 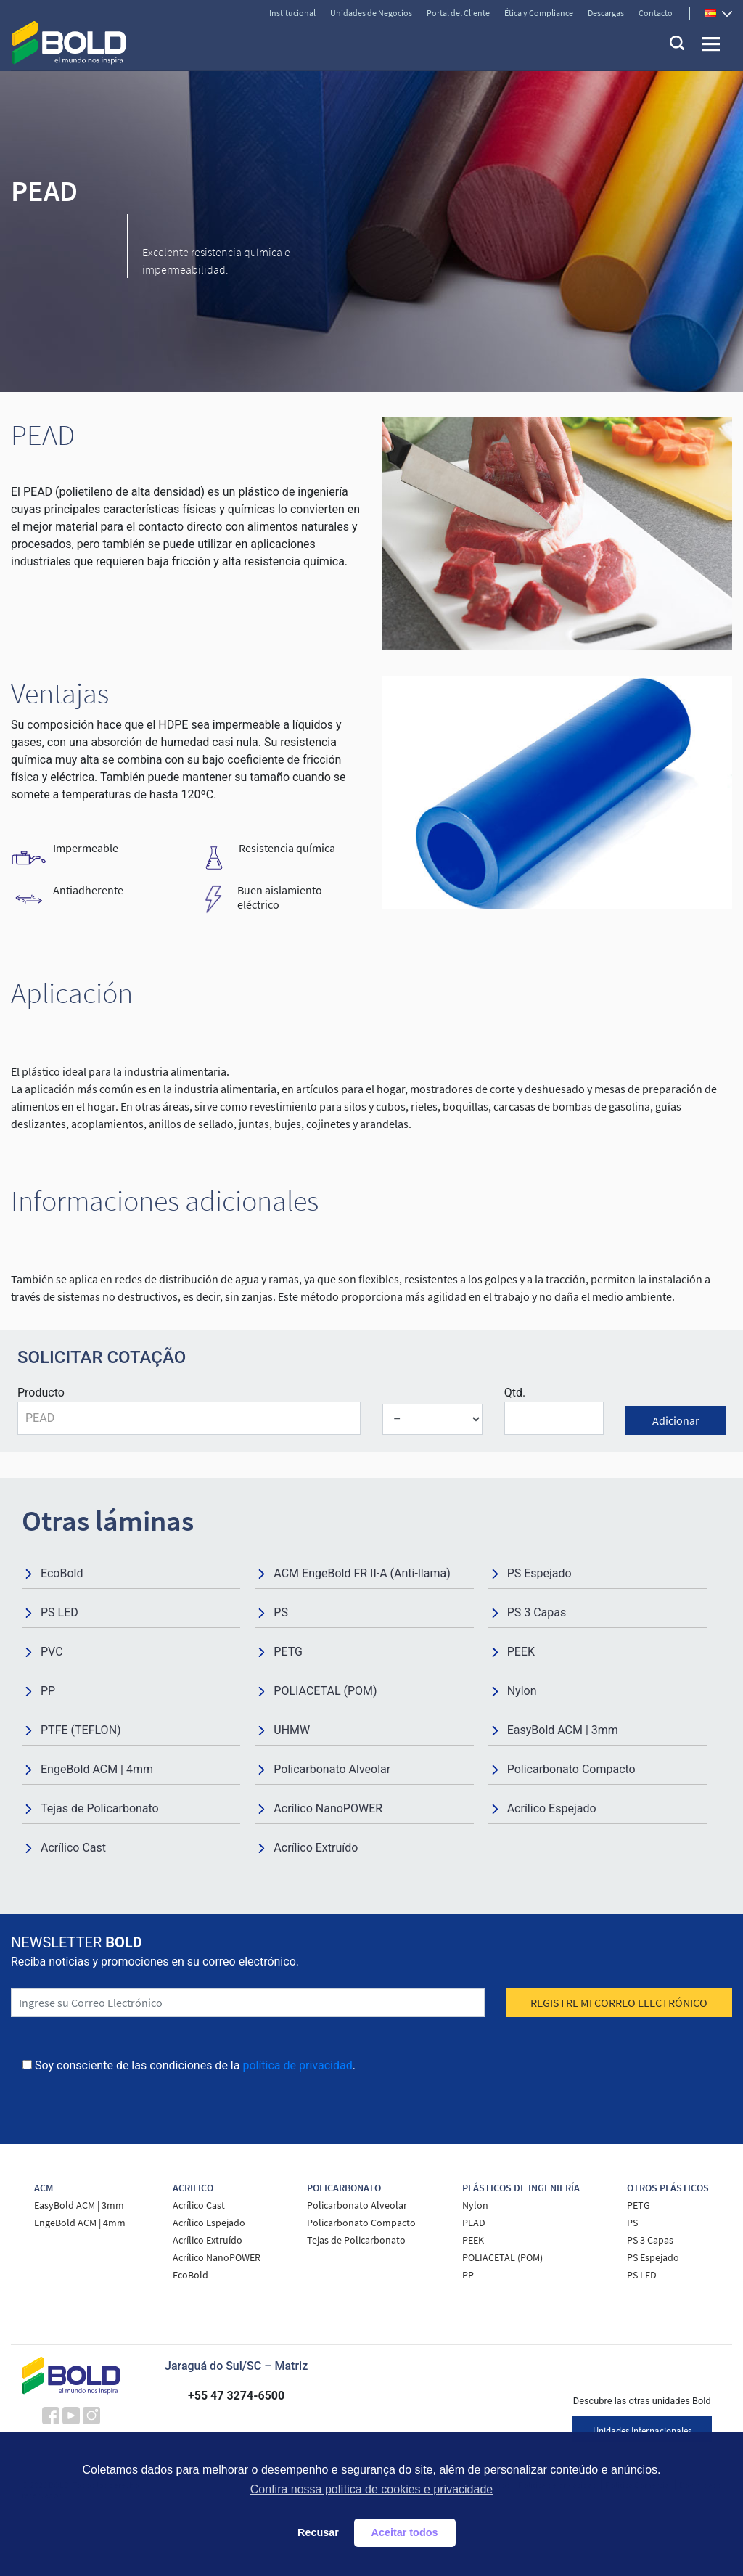 I want to click on PS Espejado, so click(x=539, y=1573).